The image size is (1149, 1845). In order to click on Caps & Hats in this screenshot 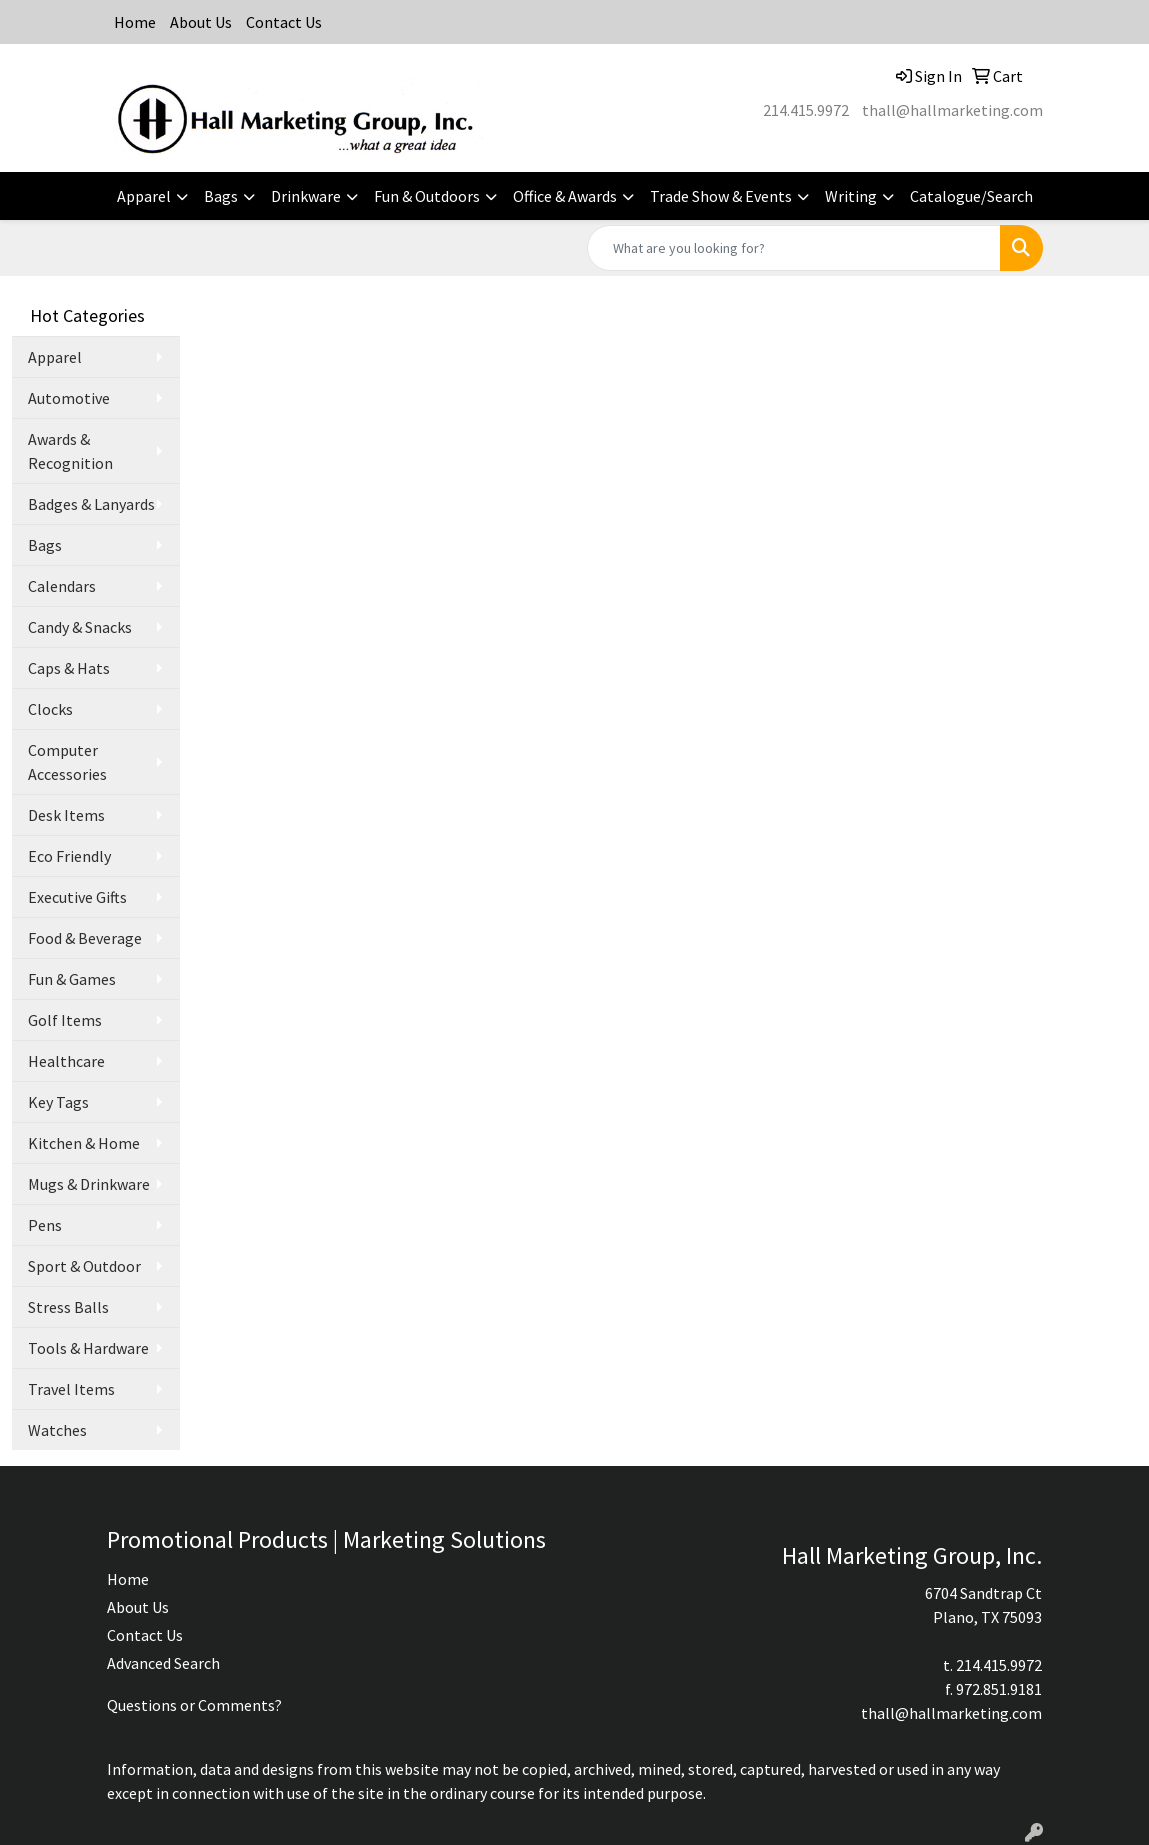, I will do `click(69, 668)`.